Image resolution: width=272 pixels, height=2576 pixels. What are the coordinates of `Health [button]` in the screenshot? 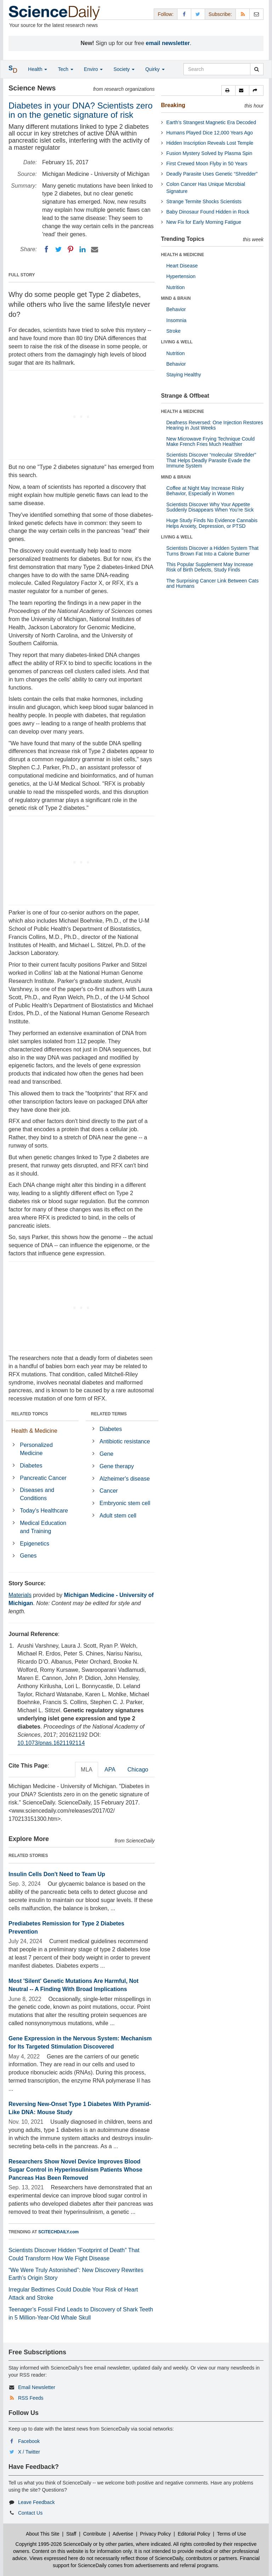 It's located at (37, 69).